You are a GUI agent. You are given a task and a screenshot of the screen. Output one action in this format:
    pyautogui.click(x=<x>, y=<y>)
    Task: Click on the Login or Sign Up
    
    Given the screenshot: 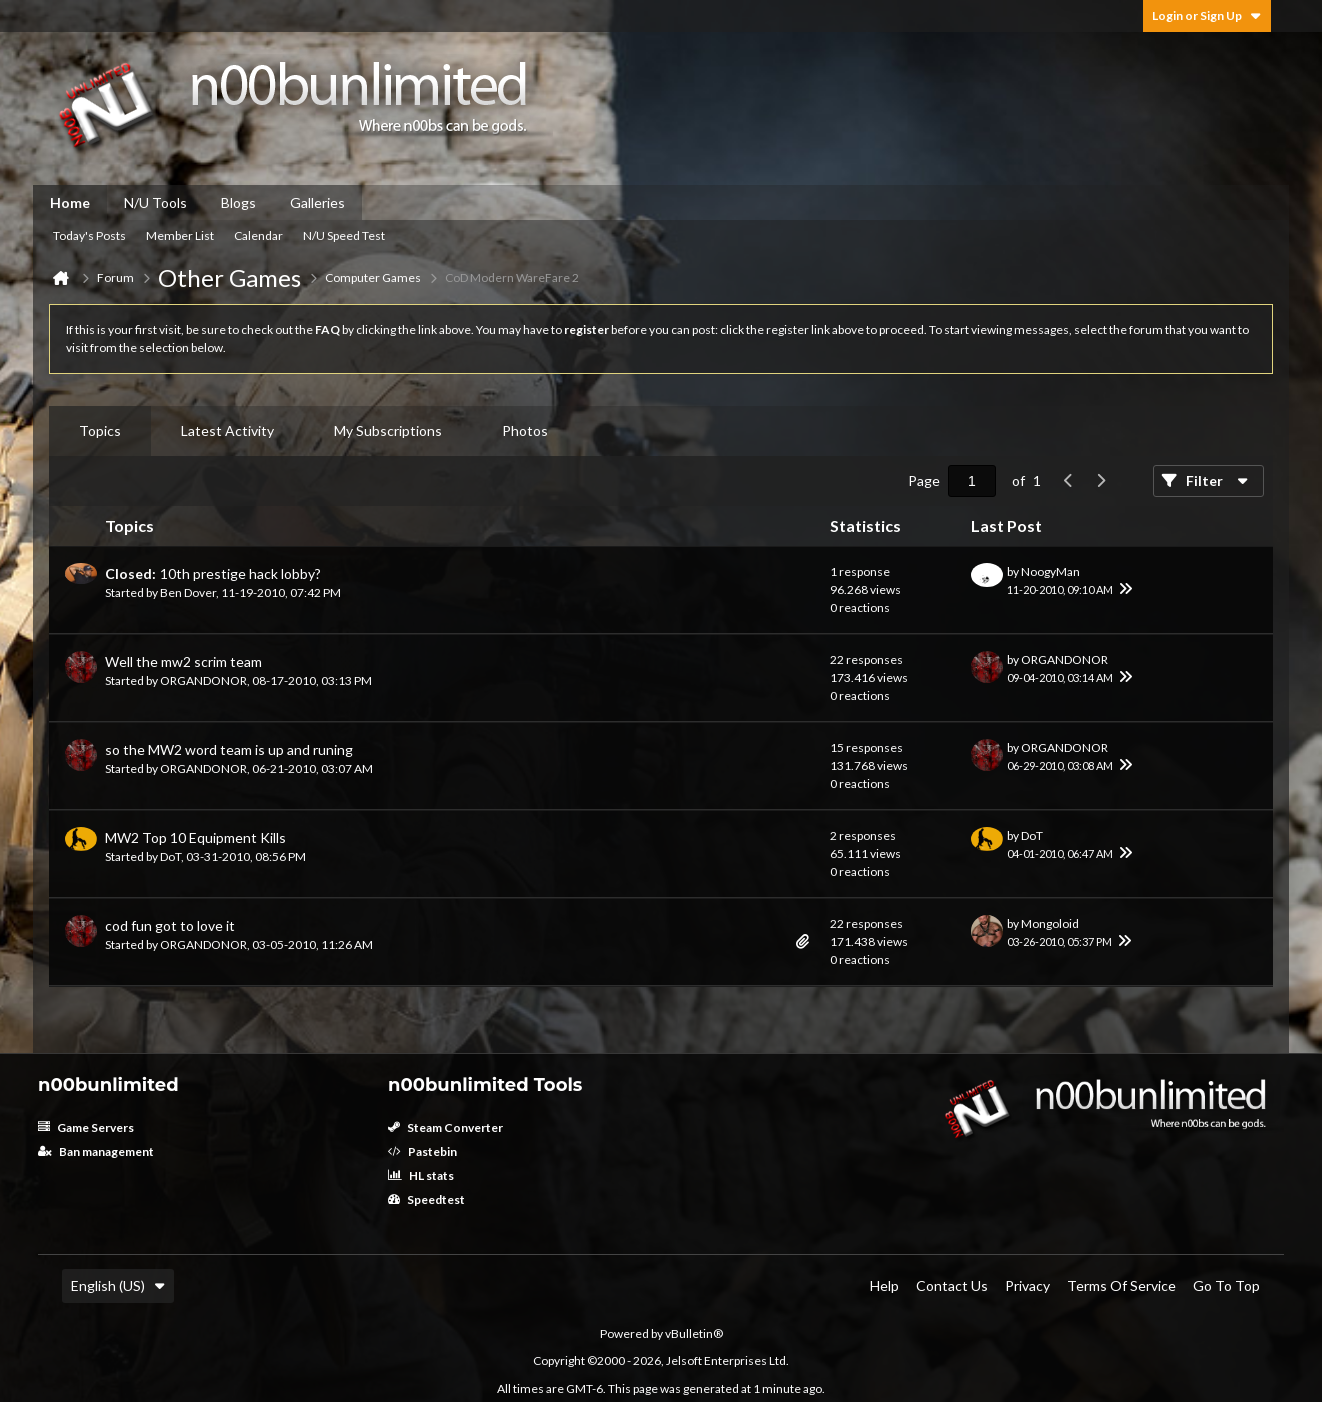 What is the action you would take?
    pyautogui.click(x=1207, y=15)
    